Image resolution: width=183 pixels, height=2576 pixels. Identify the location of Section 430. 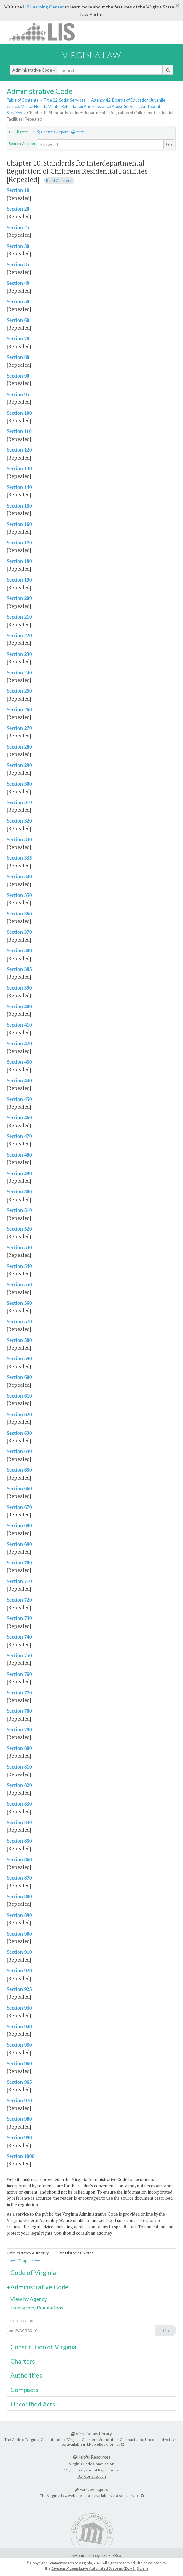
(19, 1062).